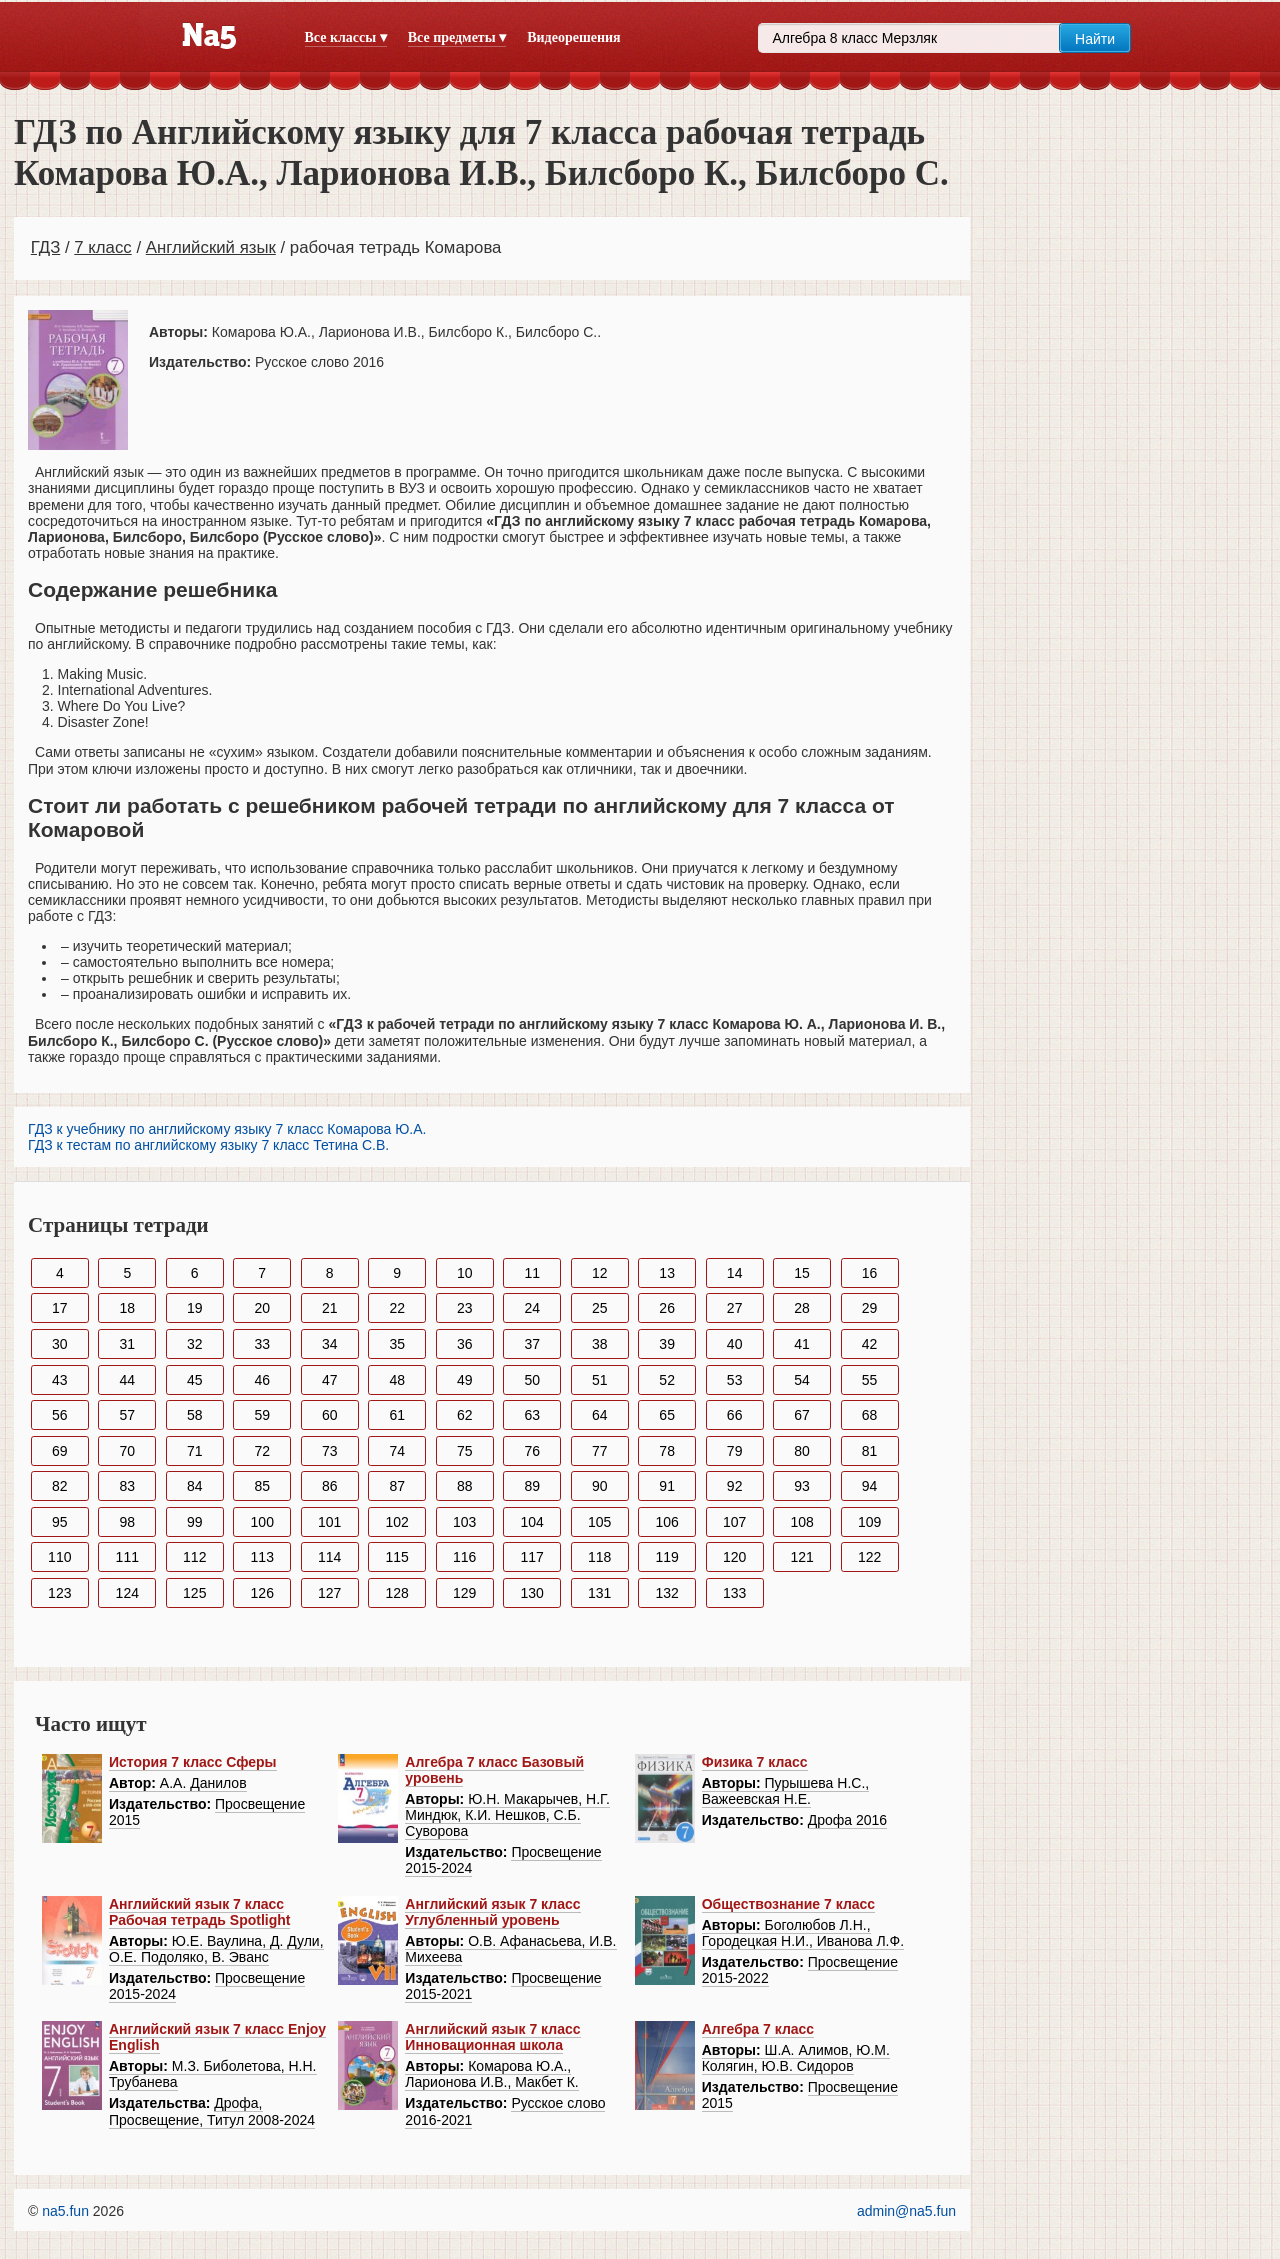  Describe the element at coordinates (734, 1522) in the screenshot. I see `107` at that location.